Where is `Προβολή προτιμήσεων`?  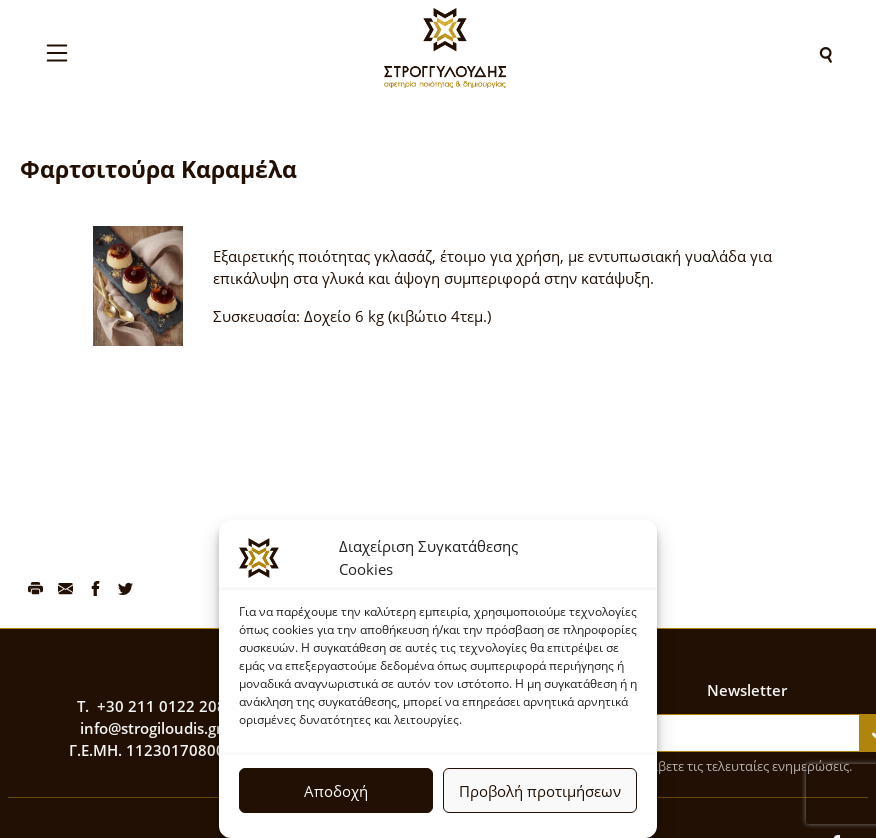 Προβολή προτιμήσεων is located at coordinates (540, 791).